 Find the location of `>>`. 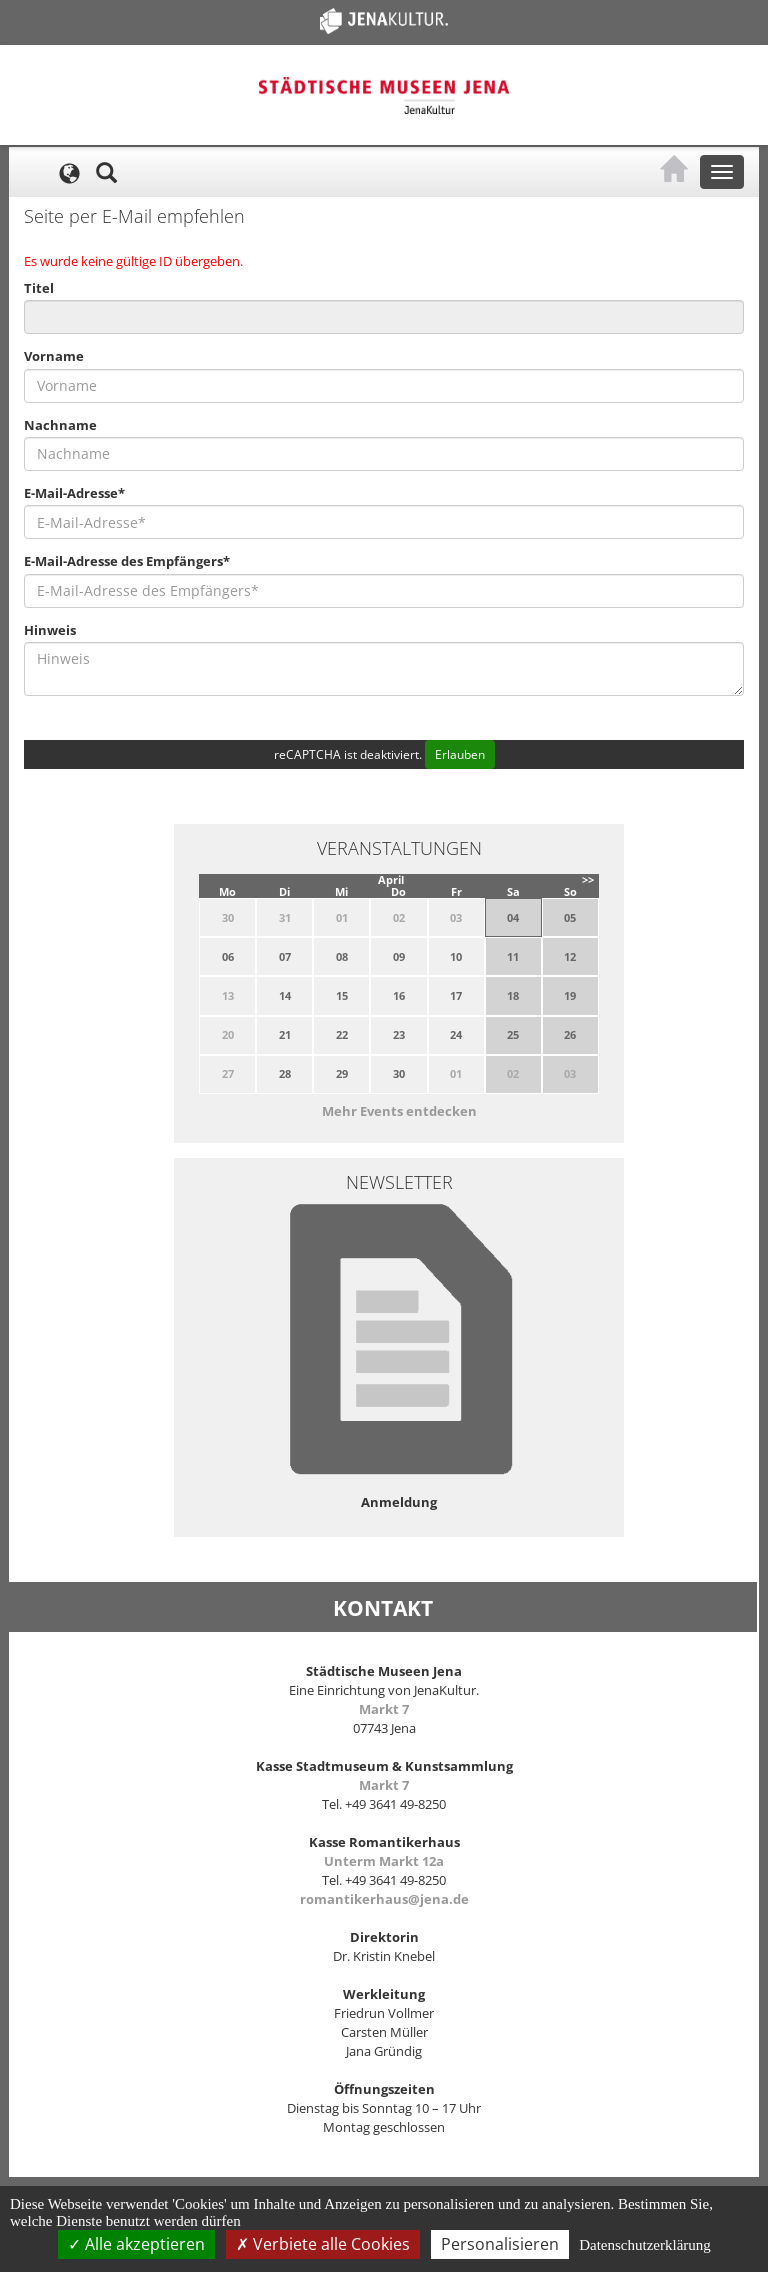

>> is located at coordinates (588, 879).